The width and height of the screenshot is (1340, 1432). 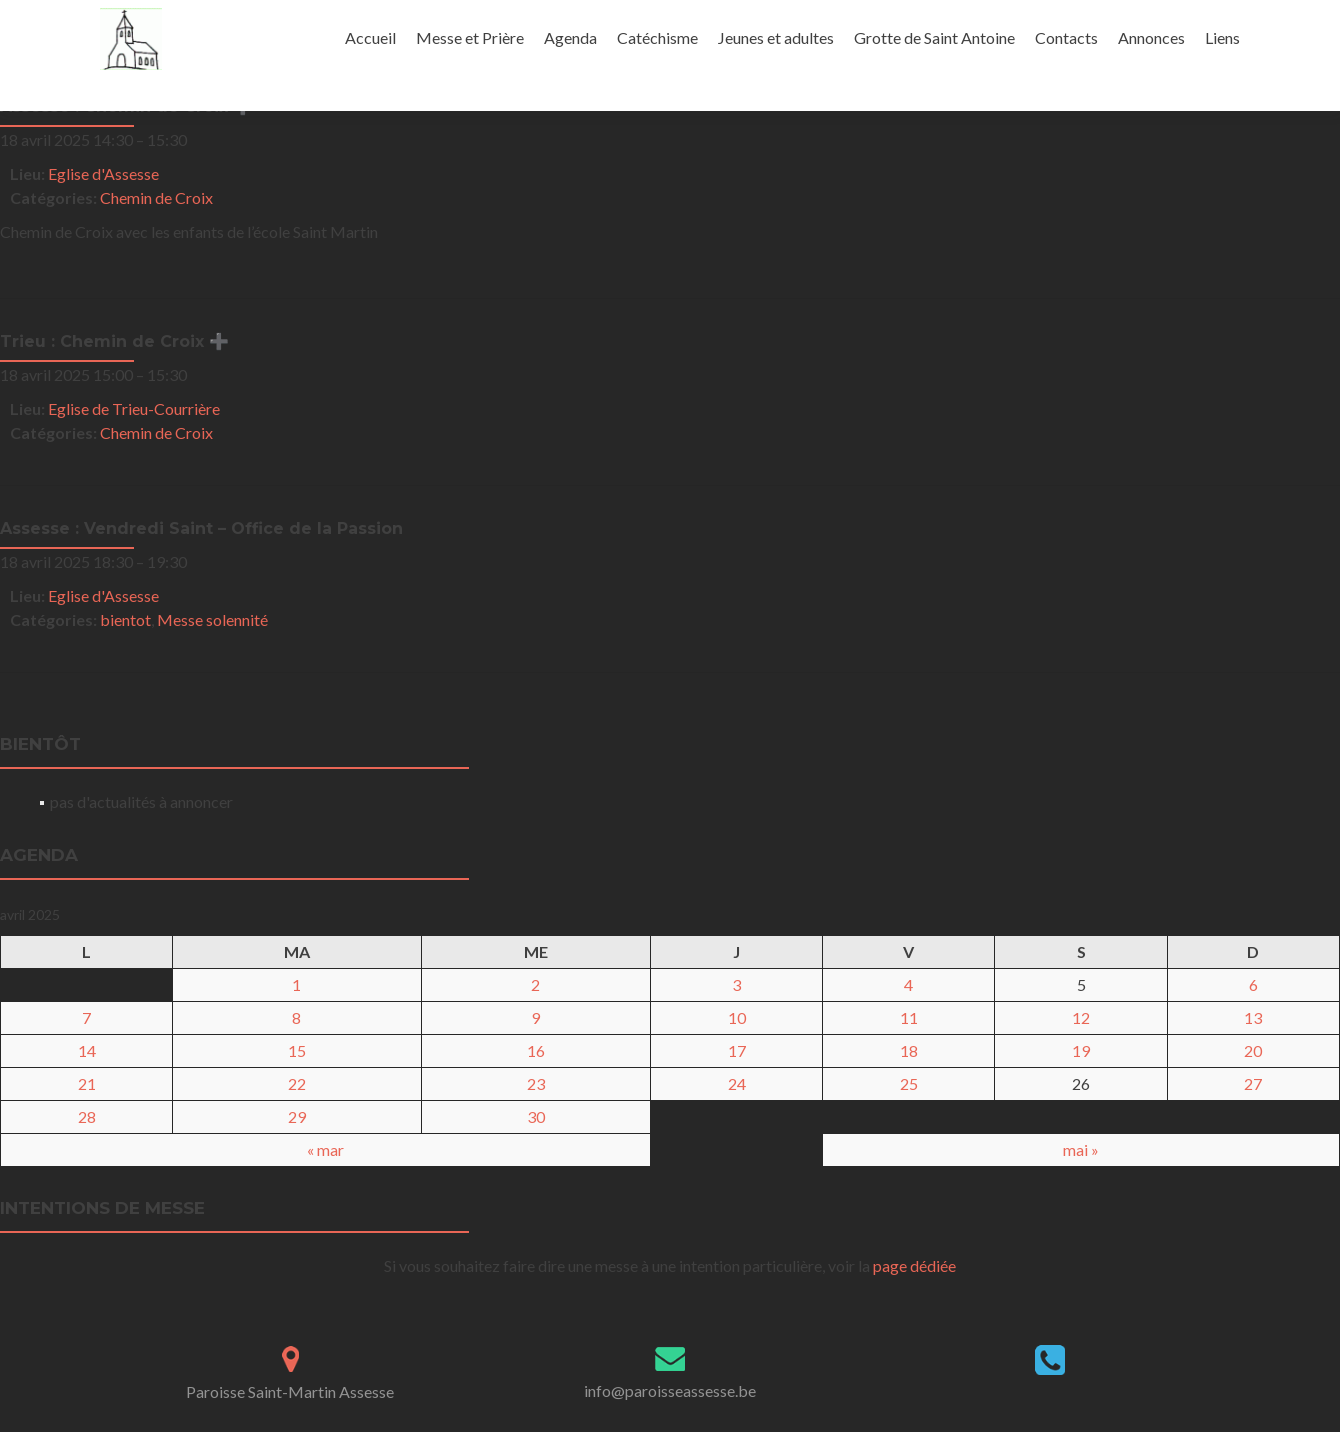 I want to click on info@paroisseassesse.be, so click(x=670, y=1390).